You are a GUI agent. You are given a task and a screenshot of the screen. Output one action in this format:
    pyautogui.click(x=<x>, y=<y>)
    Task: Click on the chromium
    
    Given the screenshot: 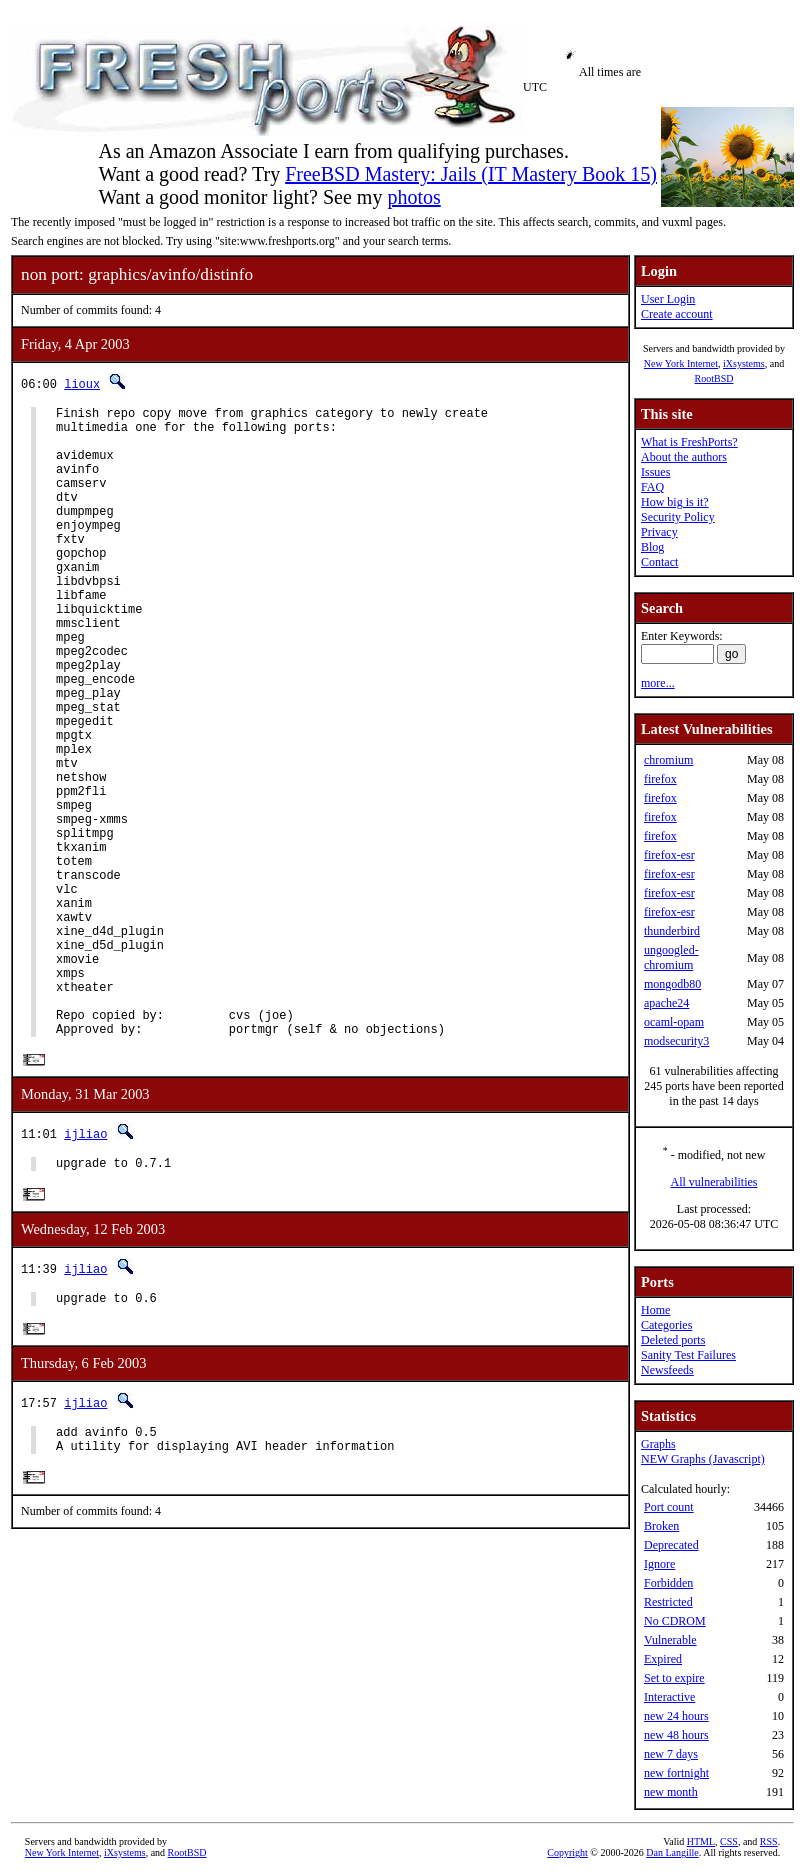 What is the action you would take?
    pyautogui.click(x=668, y=760)
    